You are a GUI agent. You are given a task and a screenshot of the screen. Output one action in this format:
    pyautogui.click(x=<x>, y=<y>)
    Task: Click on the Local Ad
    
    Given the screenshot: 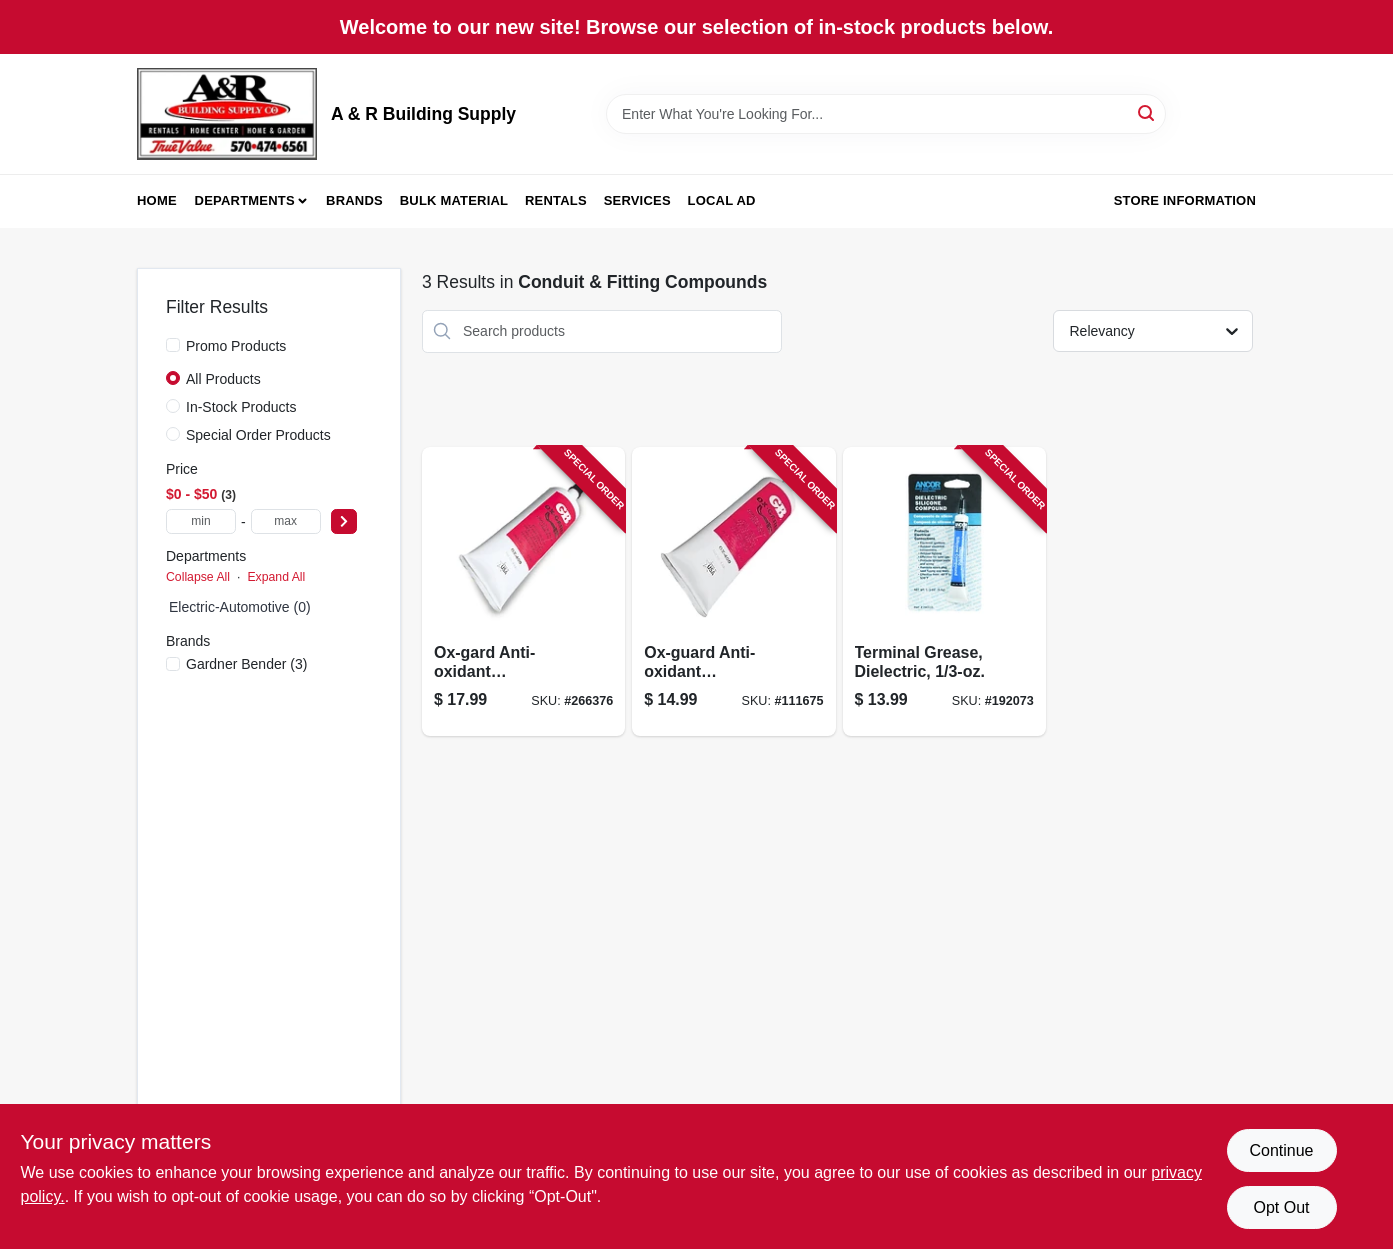 What is the action you would take?
    pyautogui.click(x=722, y=200)
    